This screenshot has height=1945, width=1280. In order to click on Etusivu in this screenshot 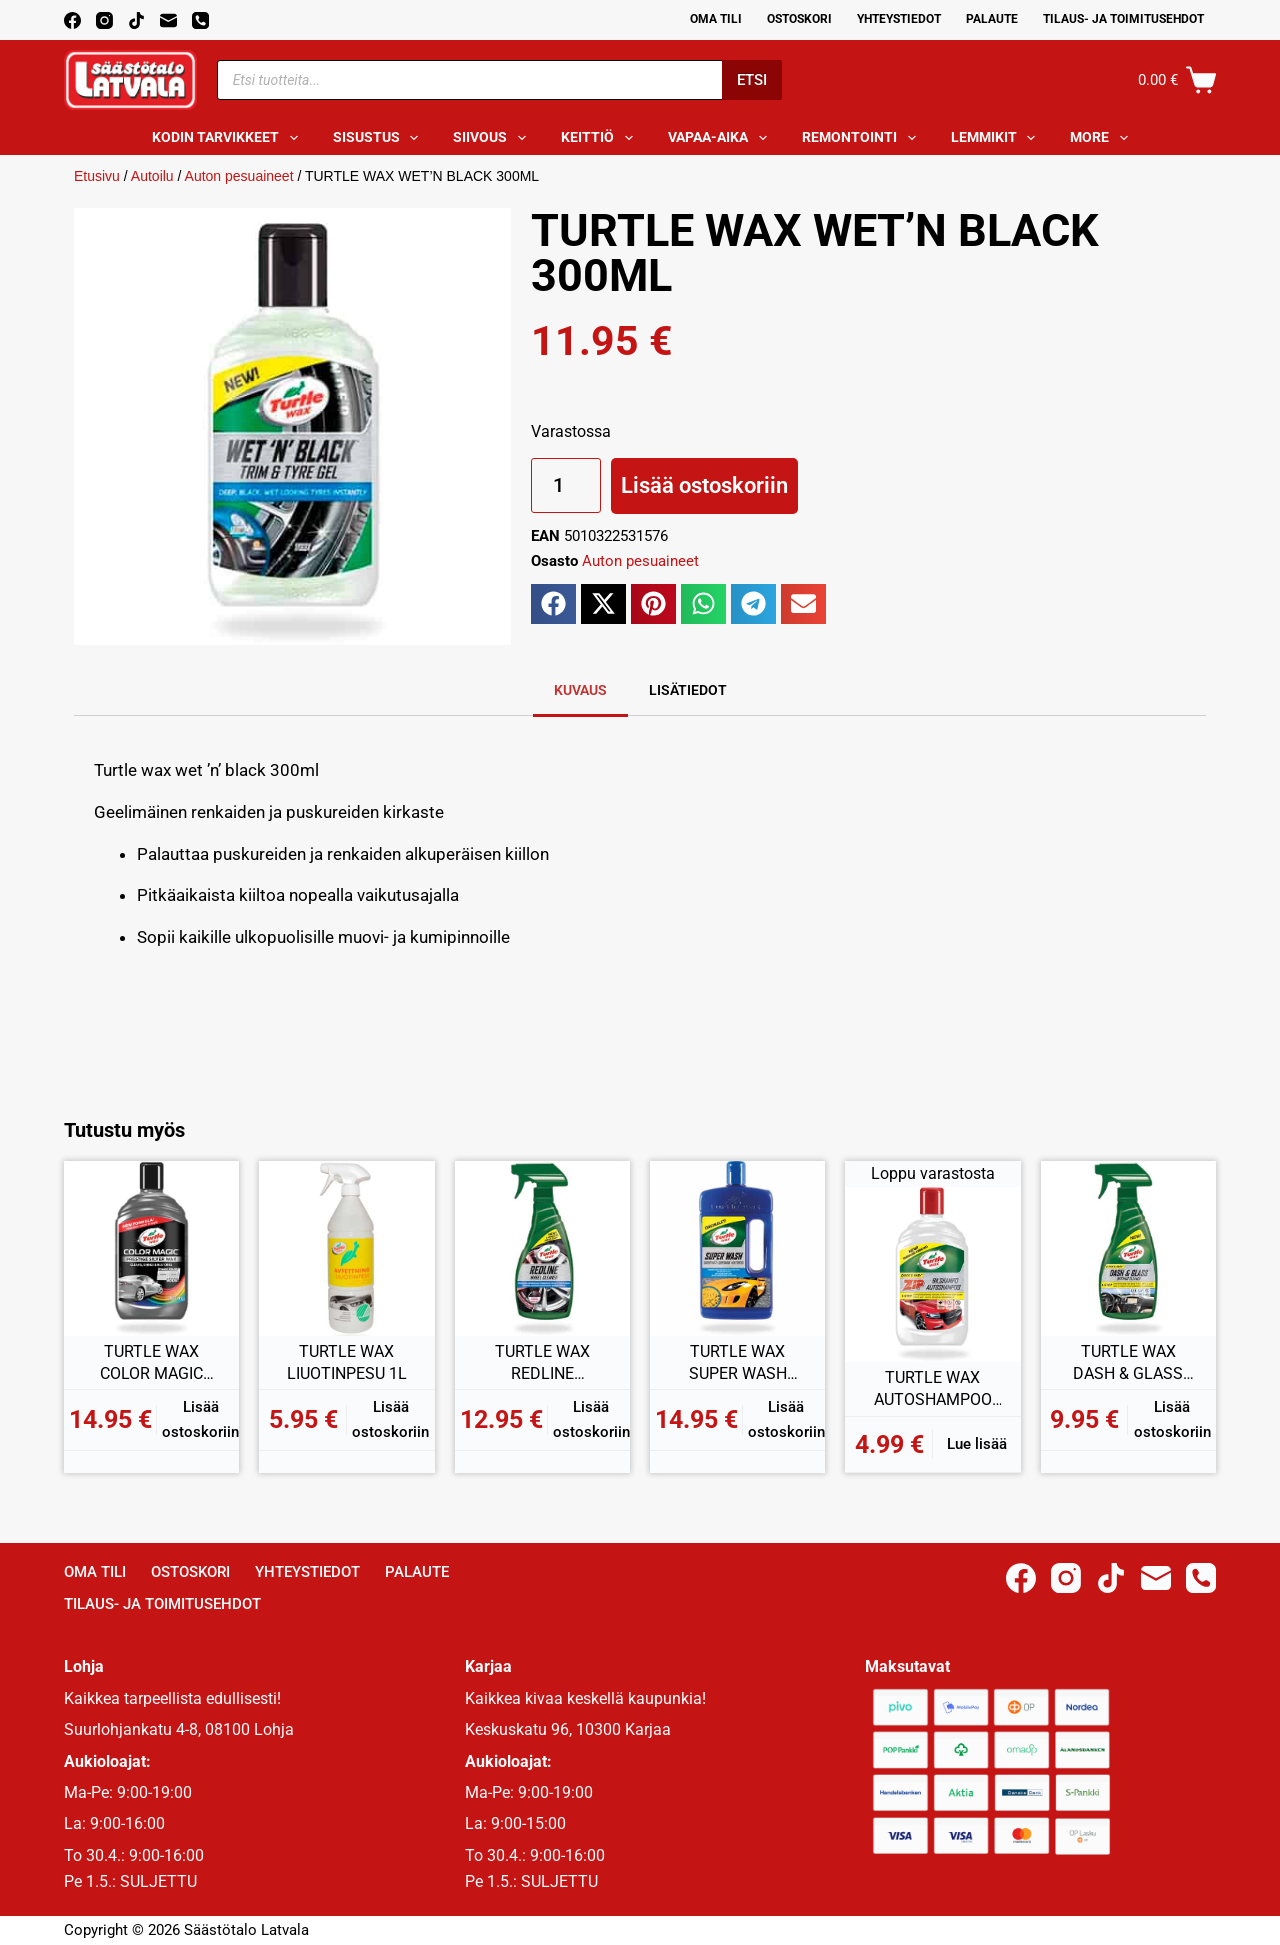, I will do `click(97, 176)`.